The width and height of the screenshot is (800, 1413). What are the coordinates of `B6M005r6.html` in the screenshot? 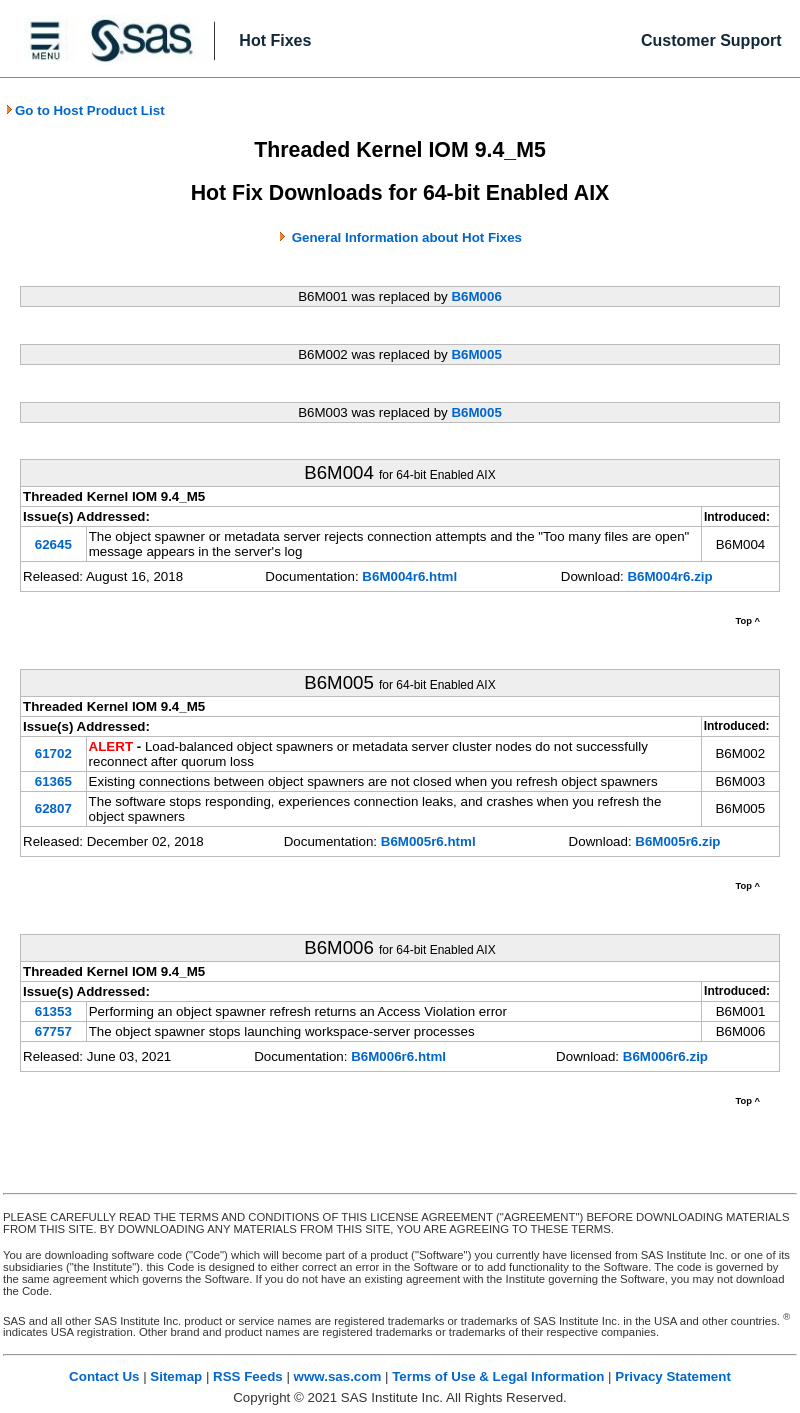 It's located at (428, 841).